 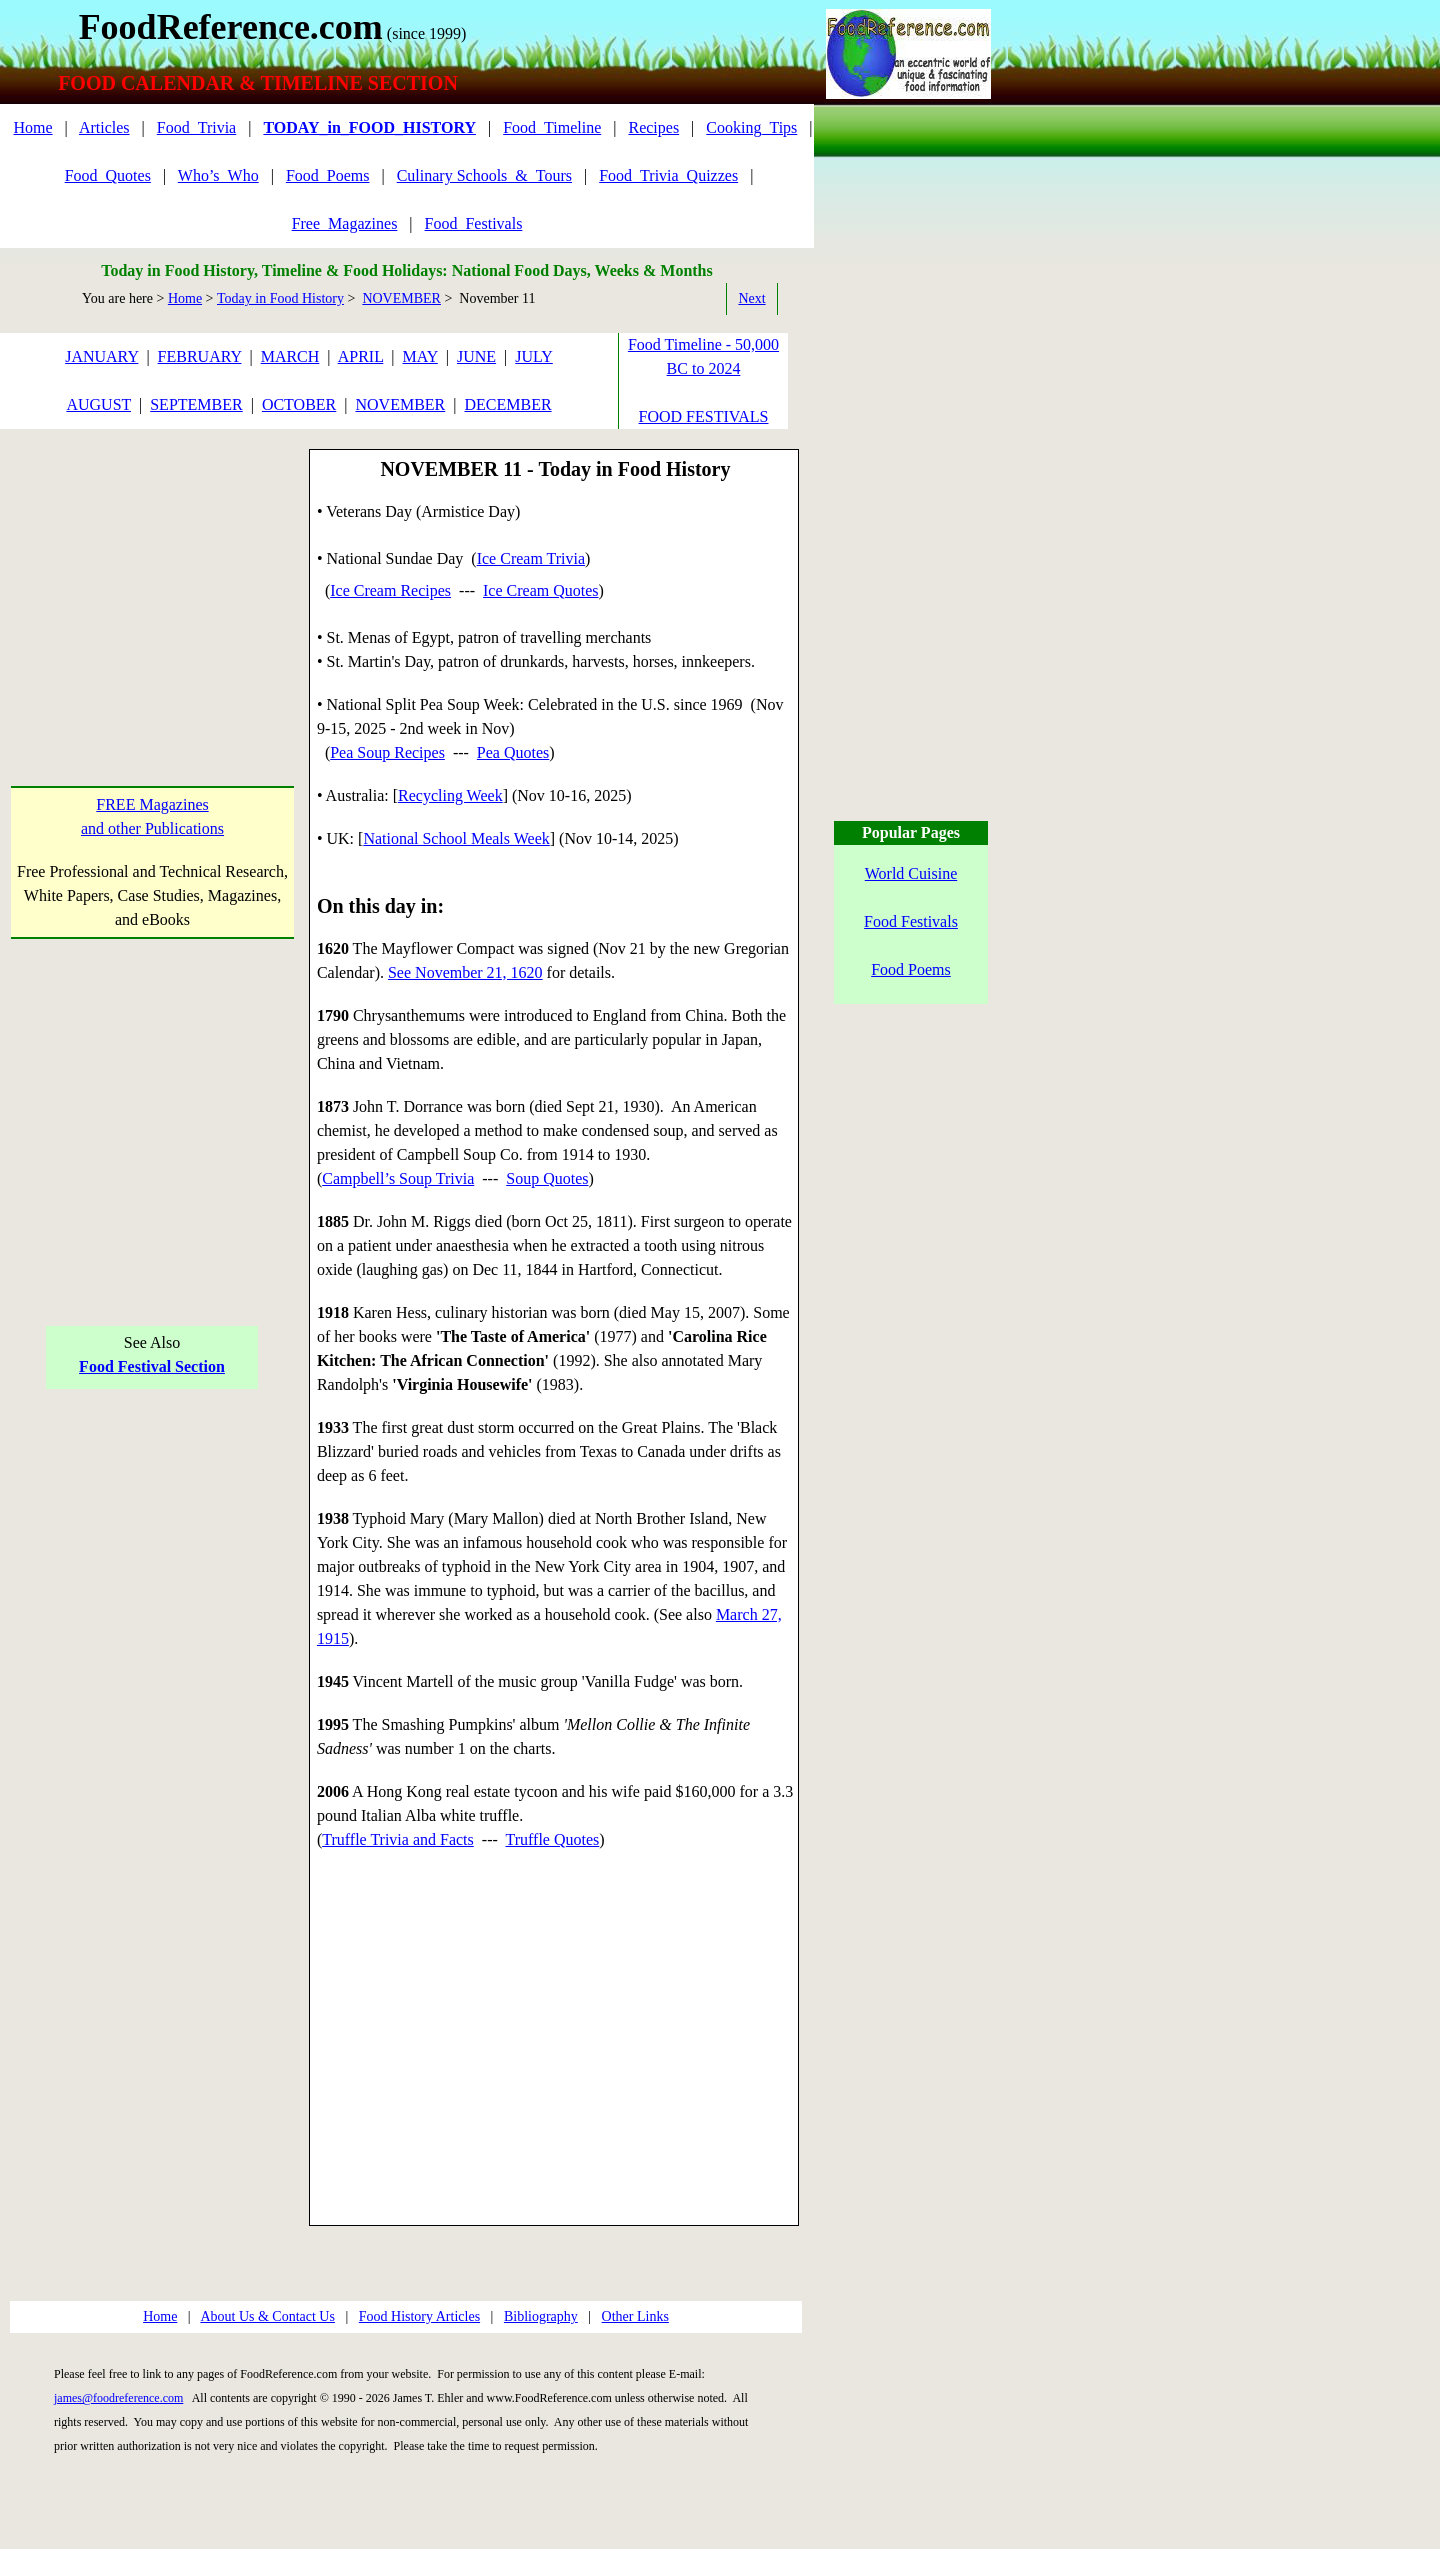 I want to click on MARCH, so click(x=290, y=356).